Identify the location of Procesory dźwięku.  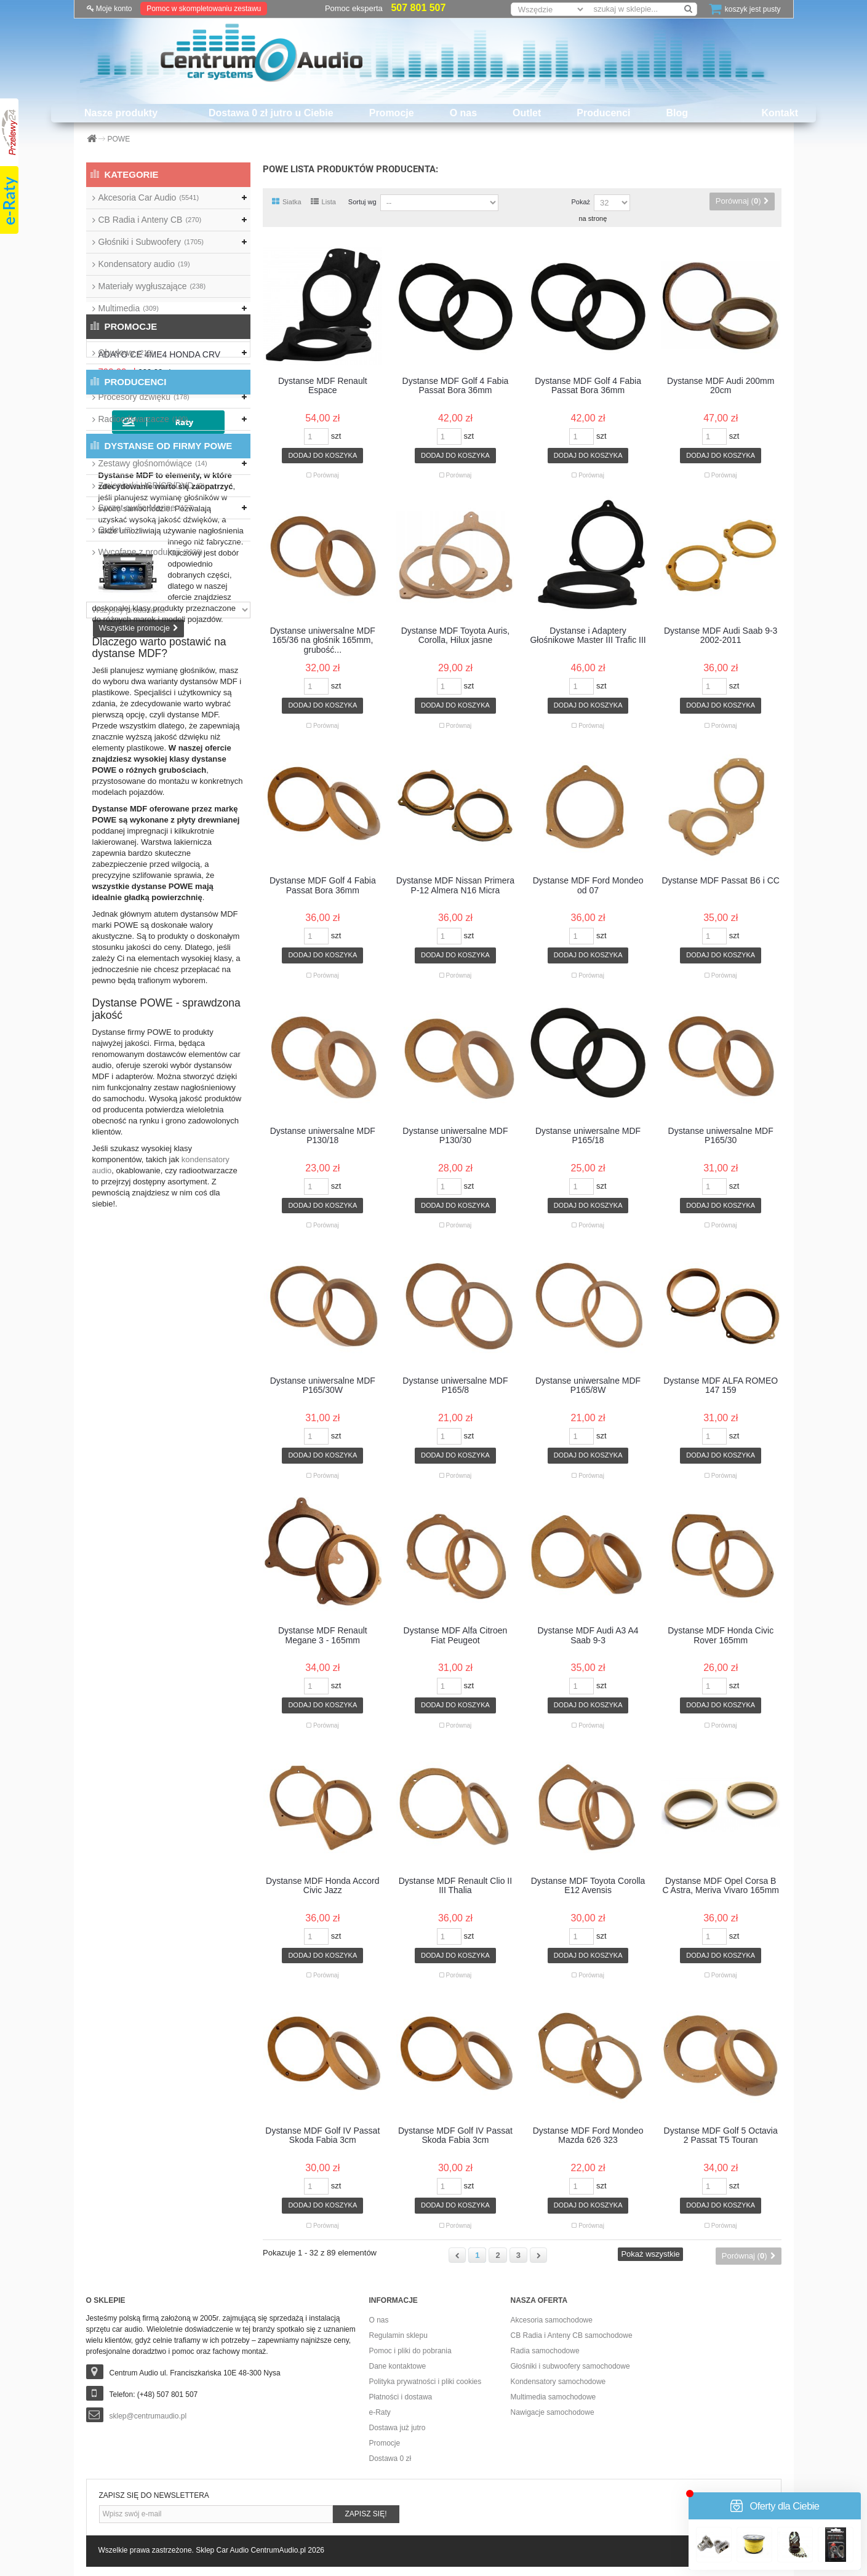
(144, 397).